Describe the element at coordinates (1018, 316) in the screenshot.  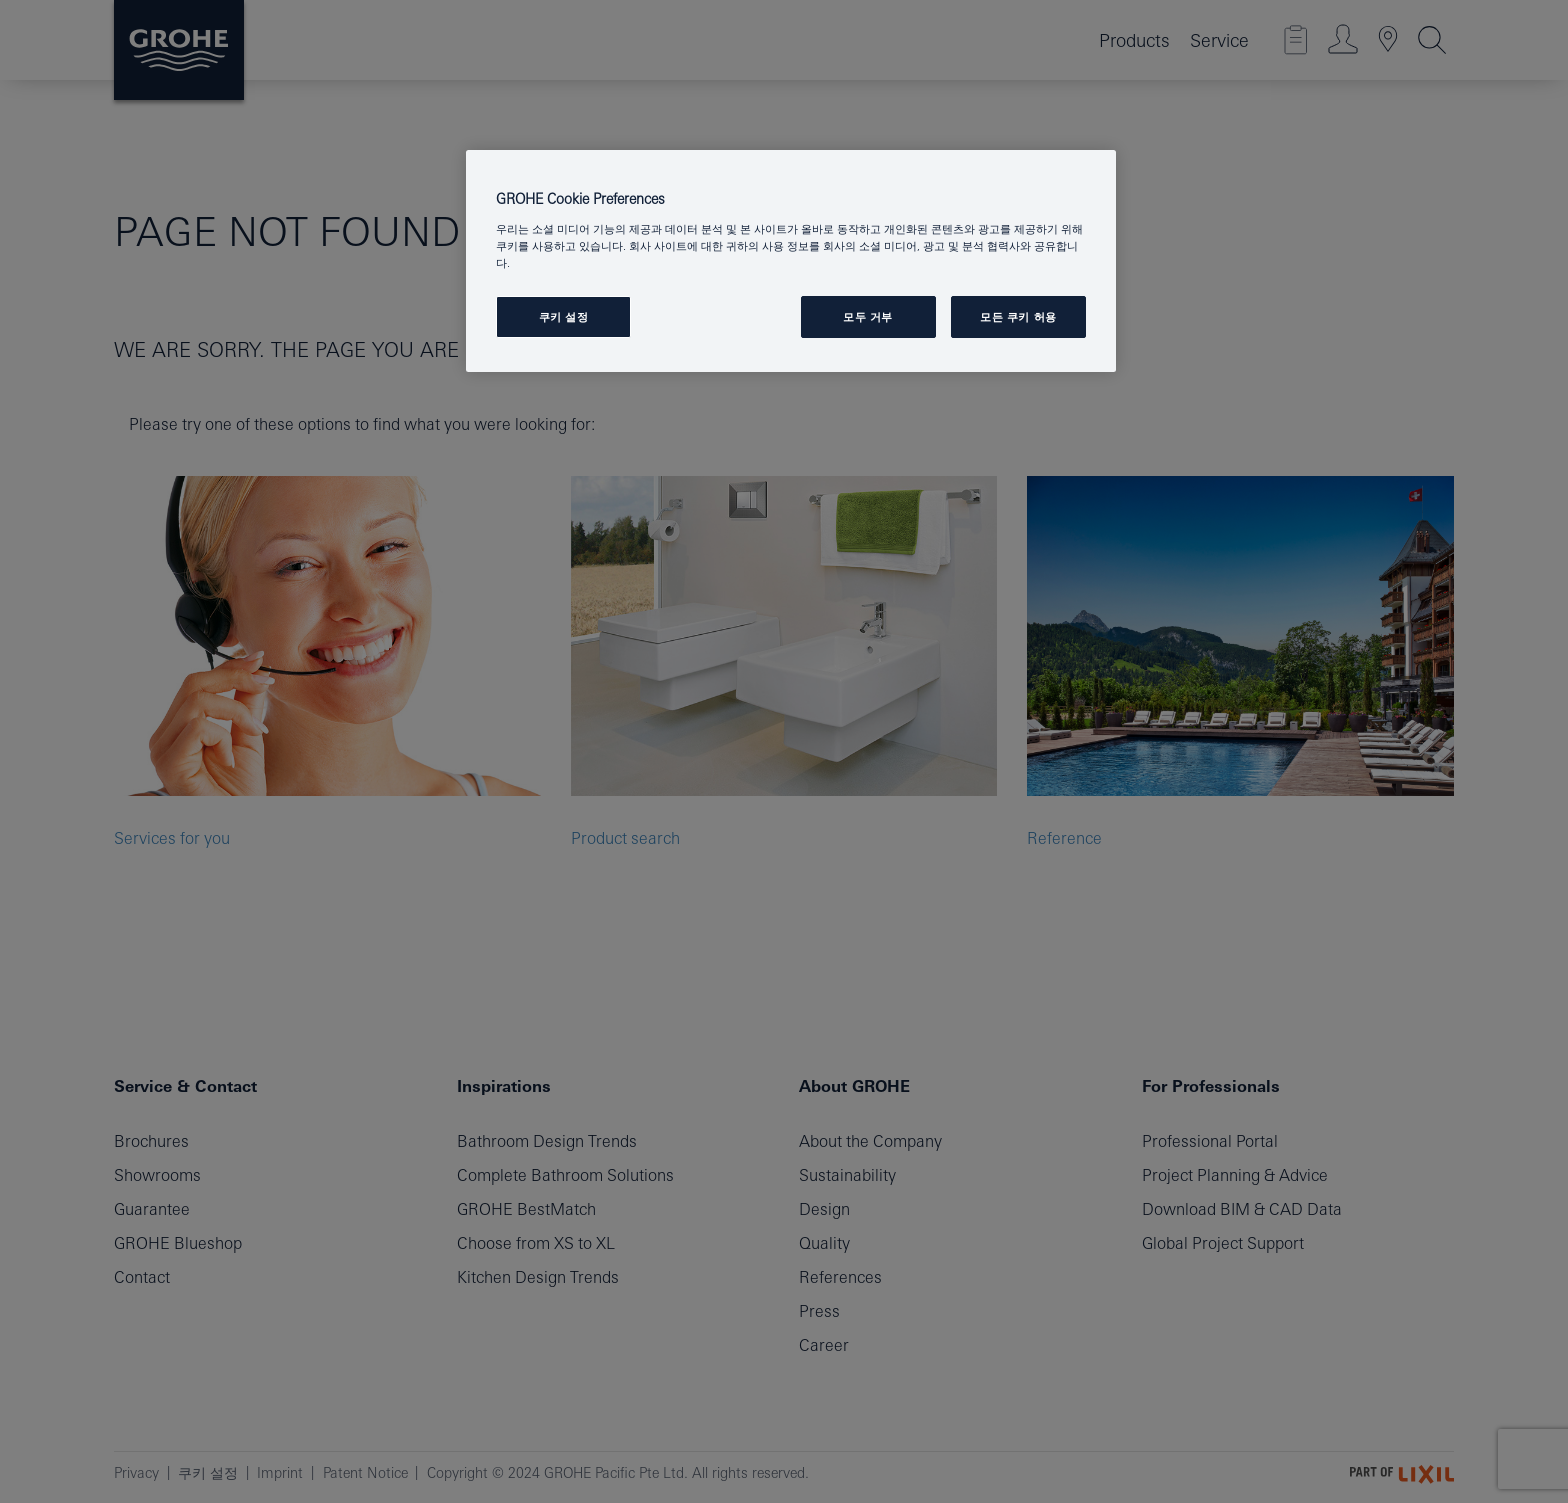
I see `모든 쿠키 허용` at that location.